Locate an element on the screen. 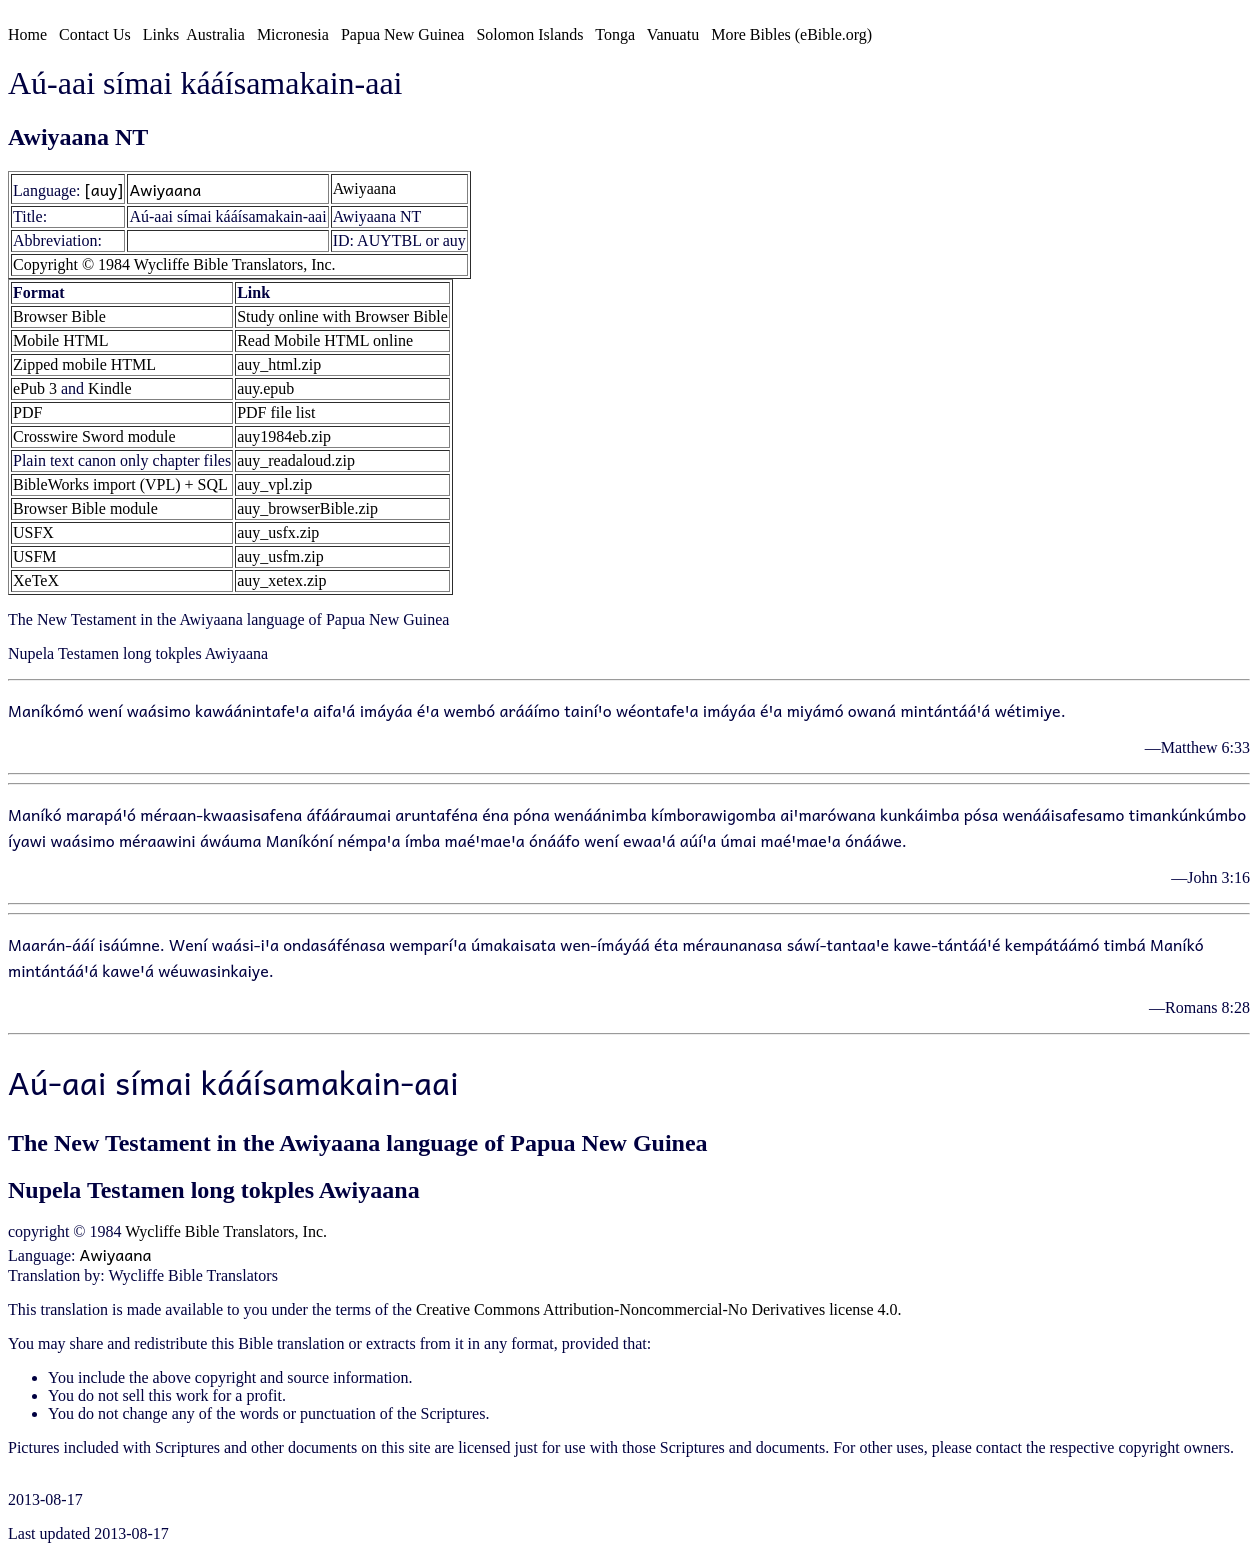 The height and width of the screenshot is (1559, 1258). BibleWorks import (VPL) + SQL is located at coordinates (120, 484).